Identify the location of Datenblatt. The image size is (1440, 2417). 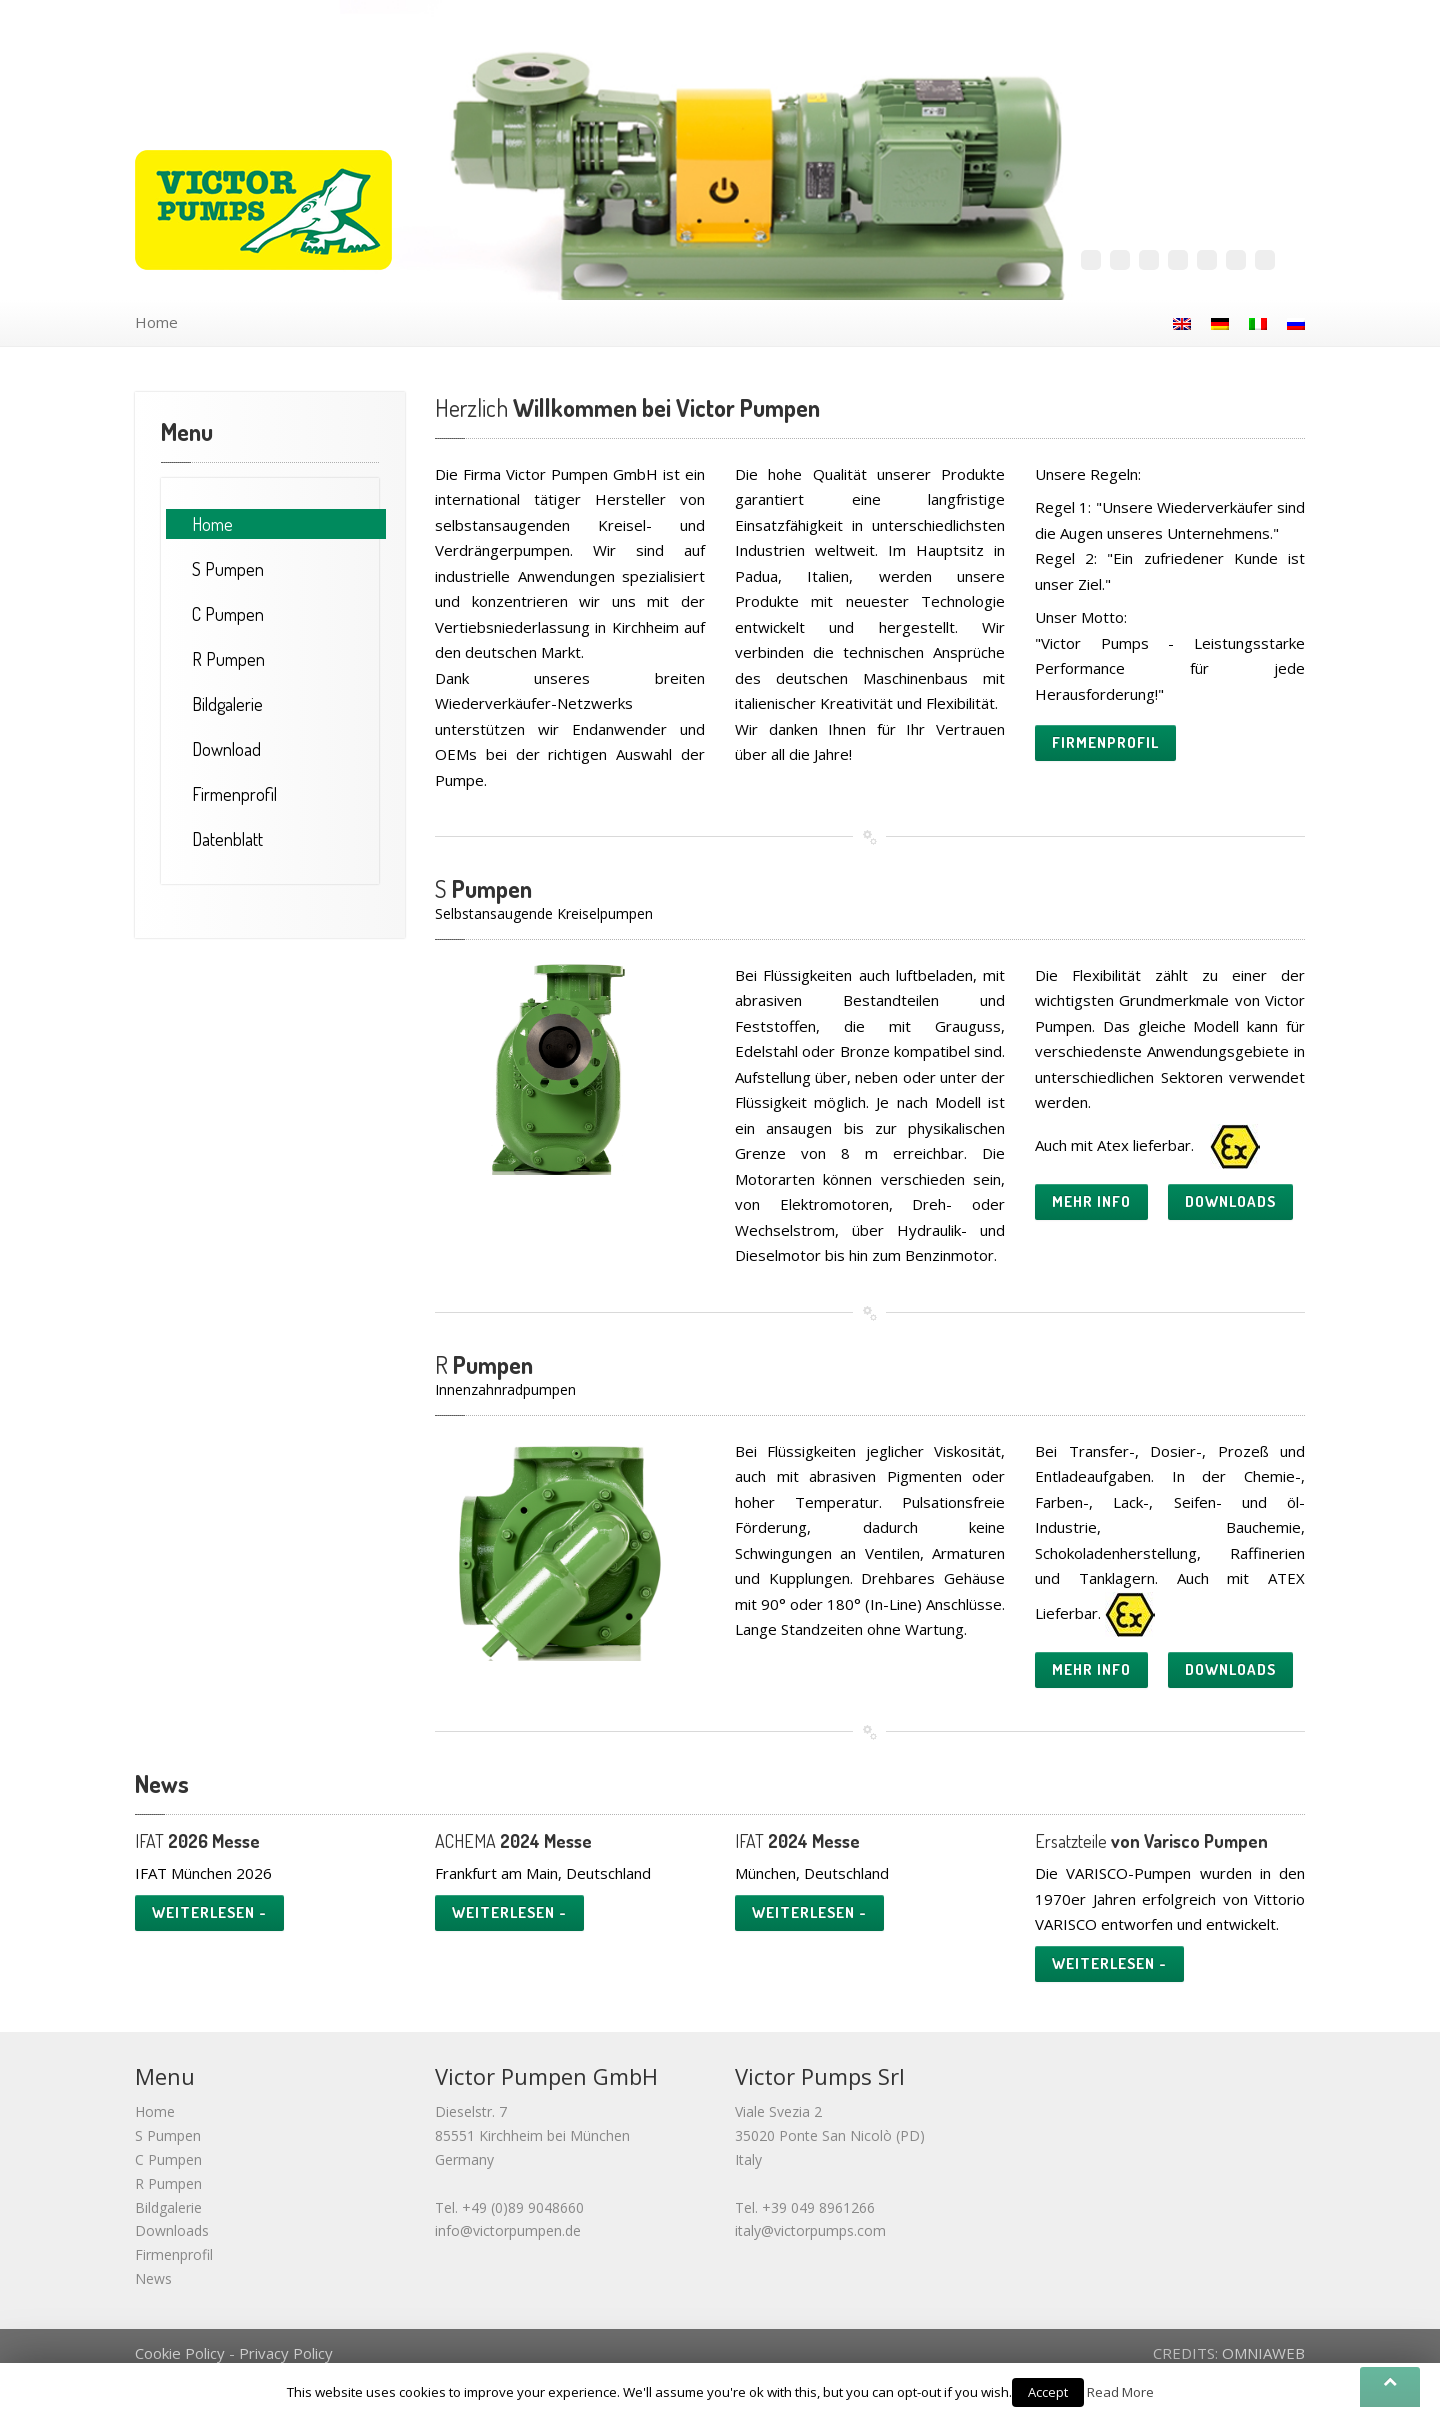
(227, 839).